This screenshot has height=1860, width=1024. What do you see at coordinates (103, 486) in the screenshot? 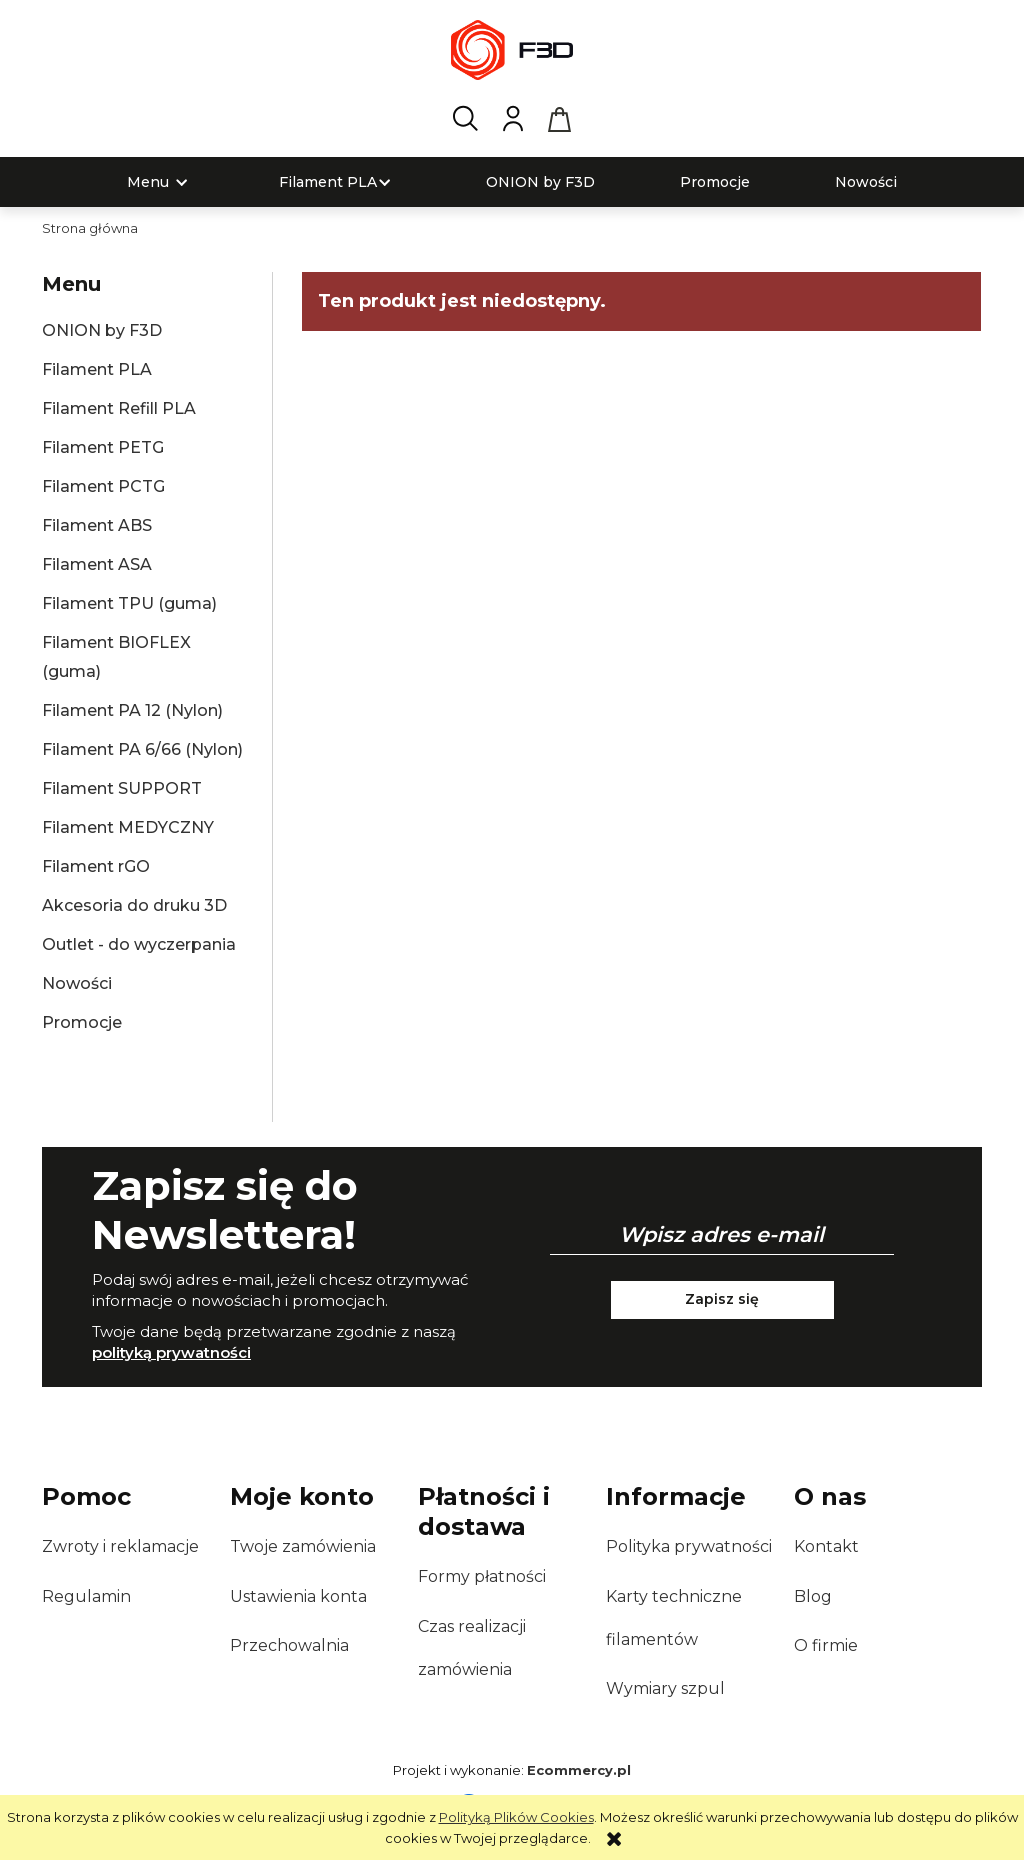
I see `Filament PCTG` at bounding box center [103, 486].